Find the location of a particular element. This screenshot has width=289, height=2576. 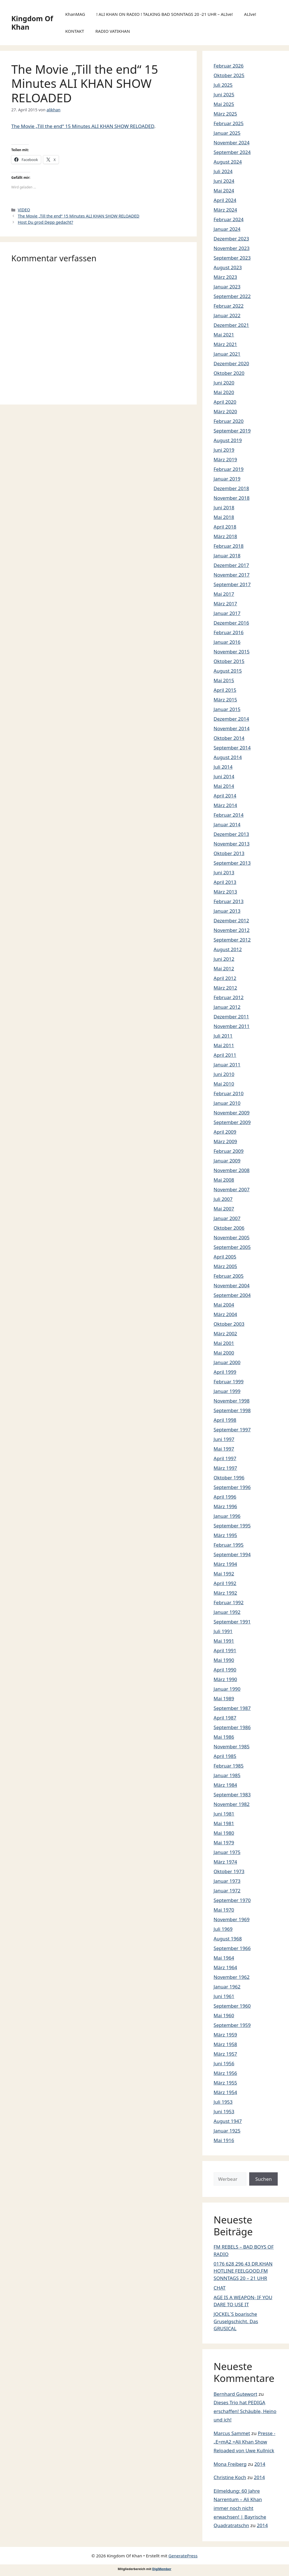

September 1986 is located at coordinates (232, 1727).